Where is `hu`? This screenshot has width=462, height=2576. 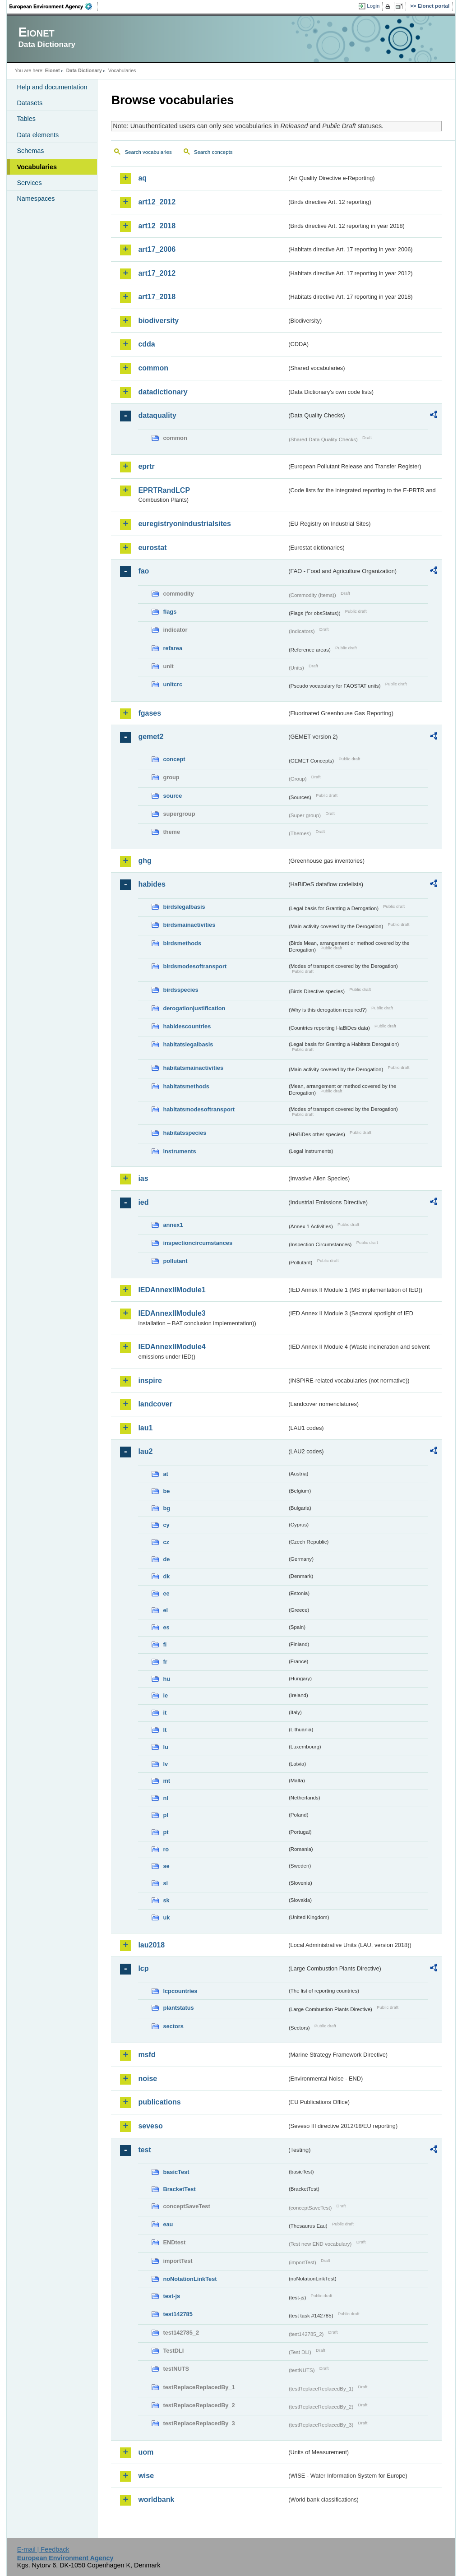
hu is located at coordinates (166, 1678).